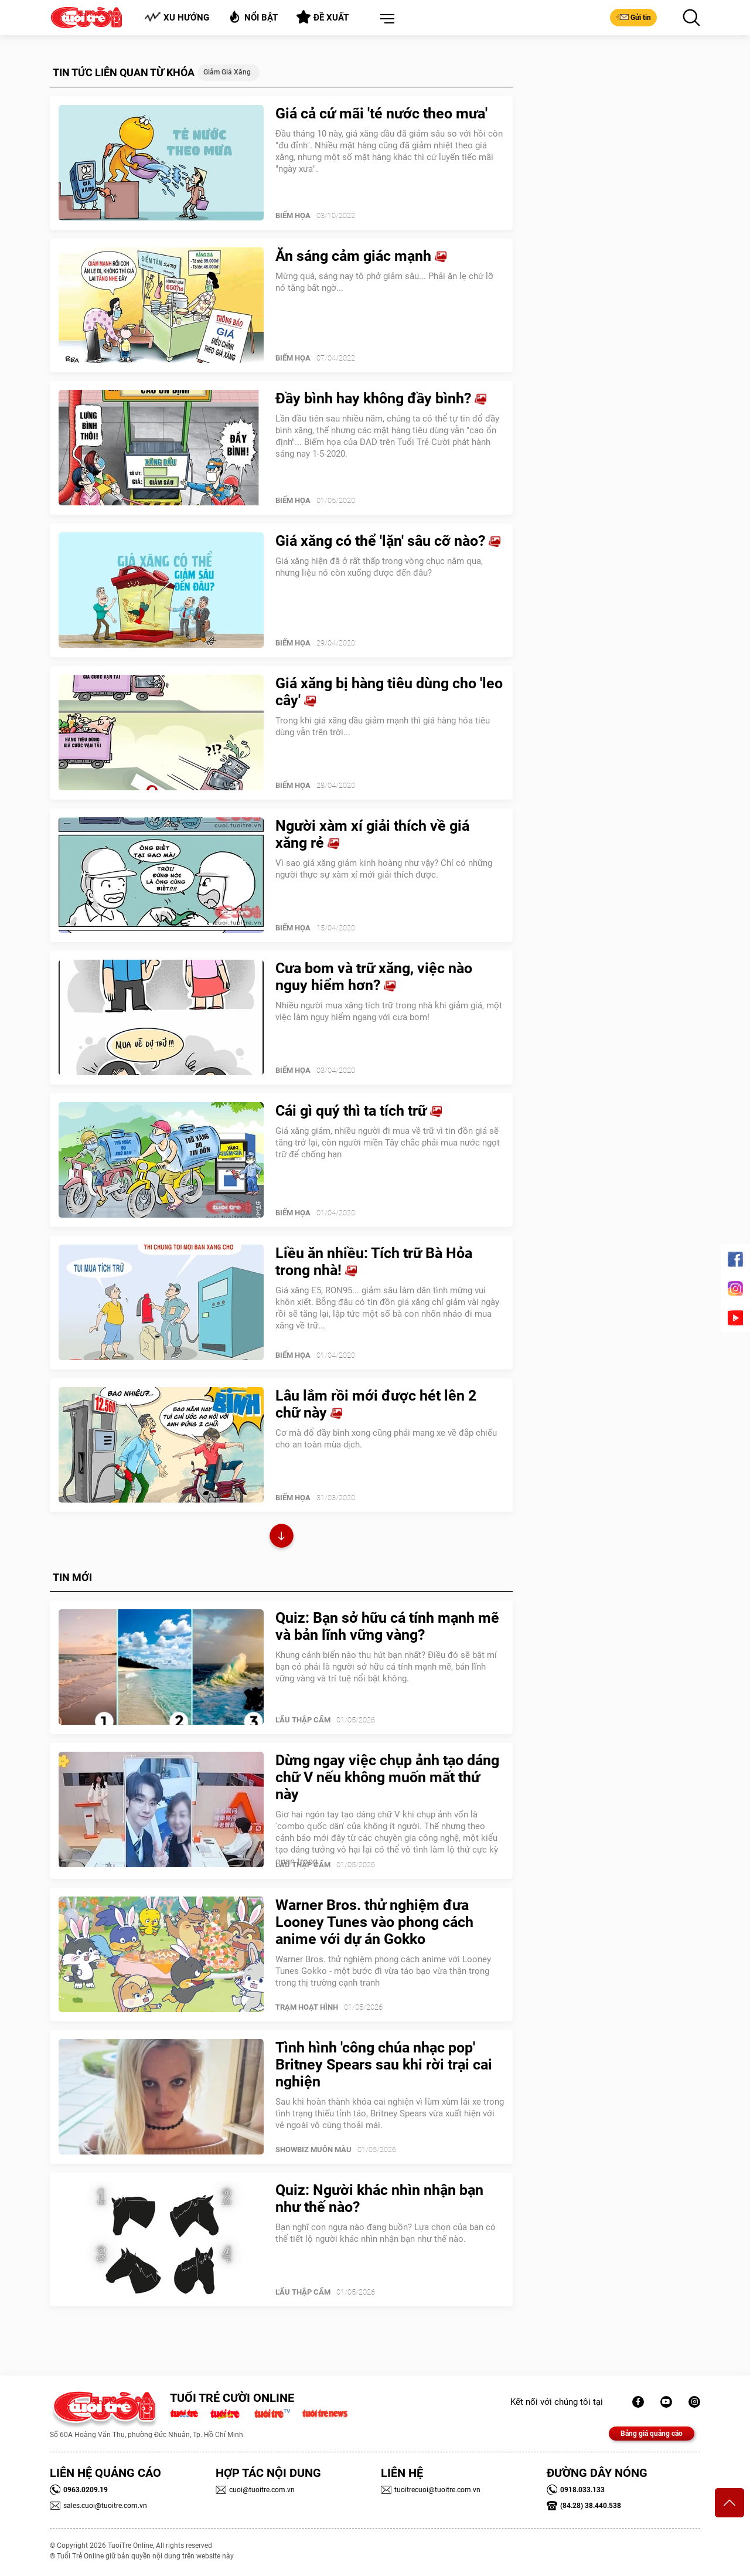 The width and height of the screenshot is (750, 2576). I want to click on Cái gì quý thì ta tích trữ, so click(358, 1110).